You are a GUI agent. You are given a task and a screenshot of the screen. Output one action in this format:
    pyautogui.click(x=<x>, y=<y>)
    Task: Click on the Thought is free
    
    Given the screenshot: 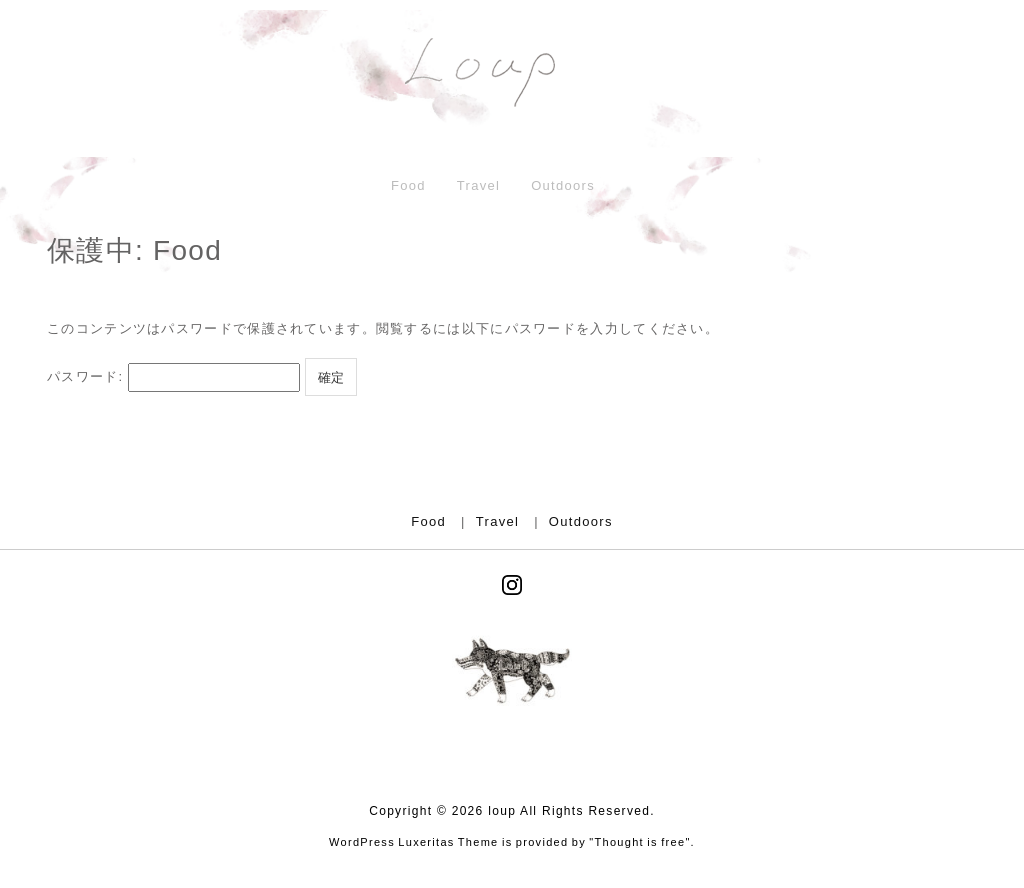 What is the action you would take?
    pyautogui.click(x=640, y=842)
    